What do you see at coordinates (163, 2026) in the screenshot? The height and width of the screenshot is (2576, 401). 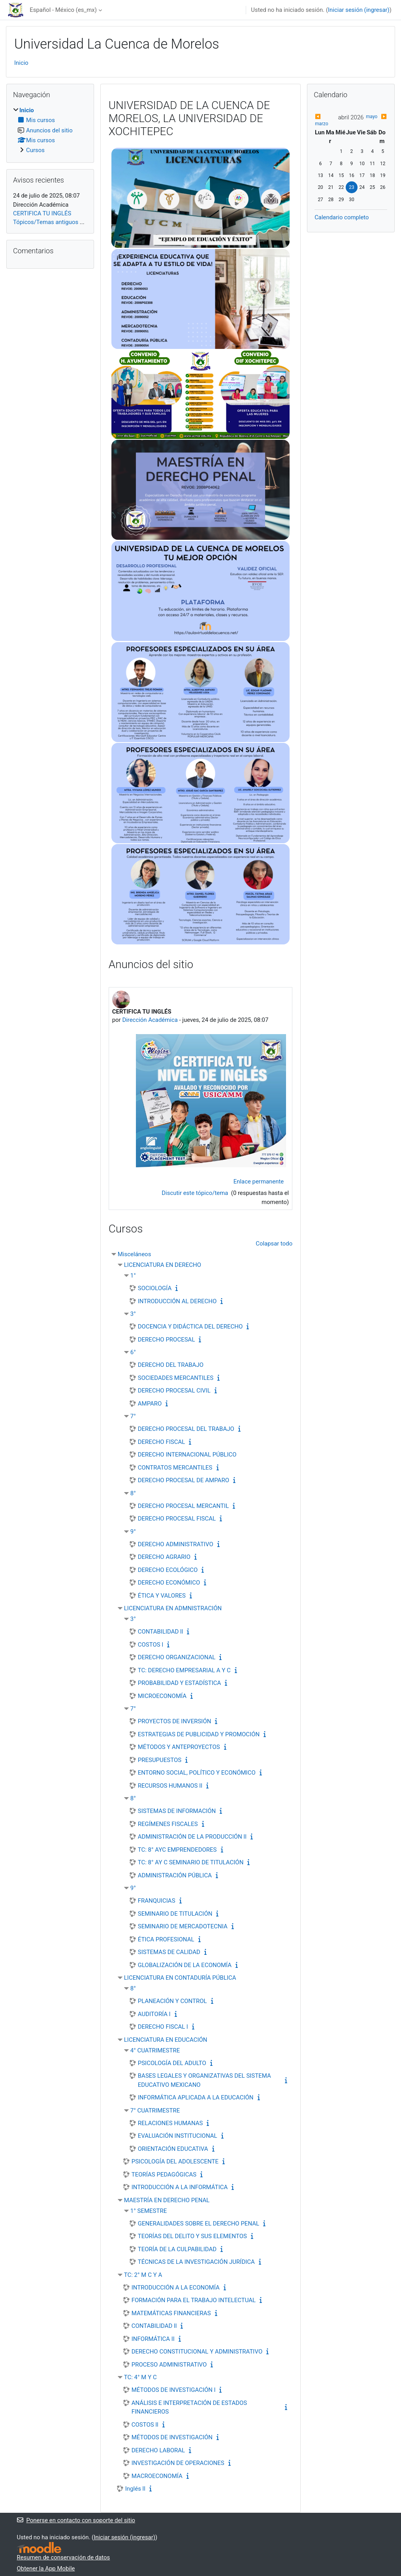 I see `DERECHO FISCAL l` at bounding box center [163, 2026].